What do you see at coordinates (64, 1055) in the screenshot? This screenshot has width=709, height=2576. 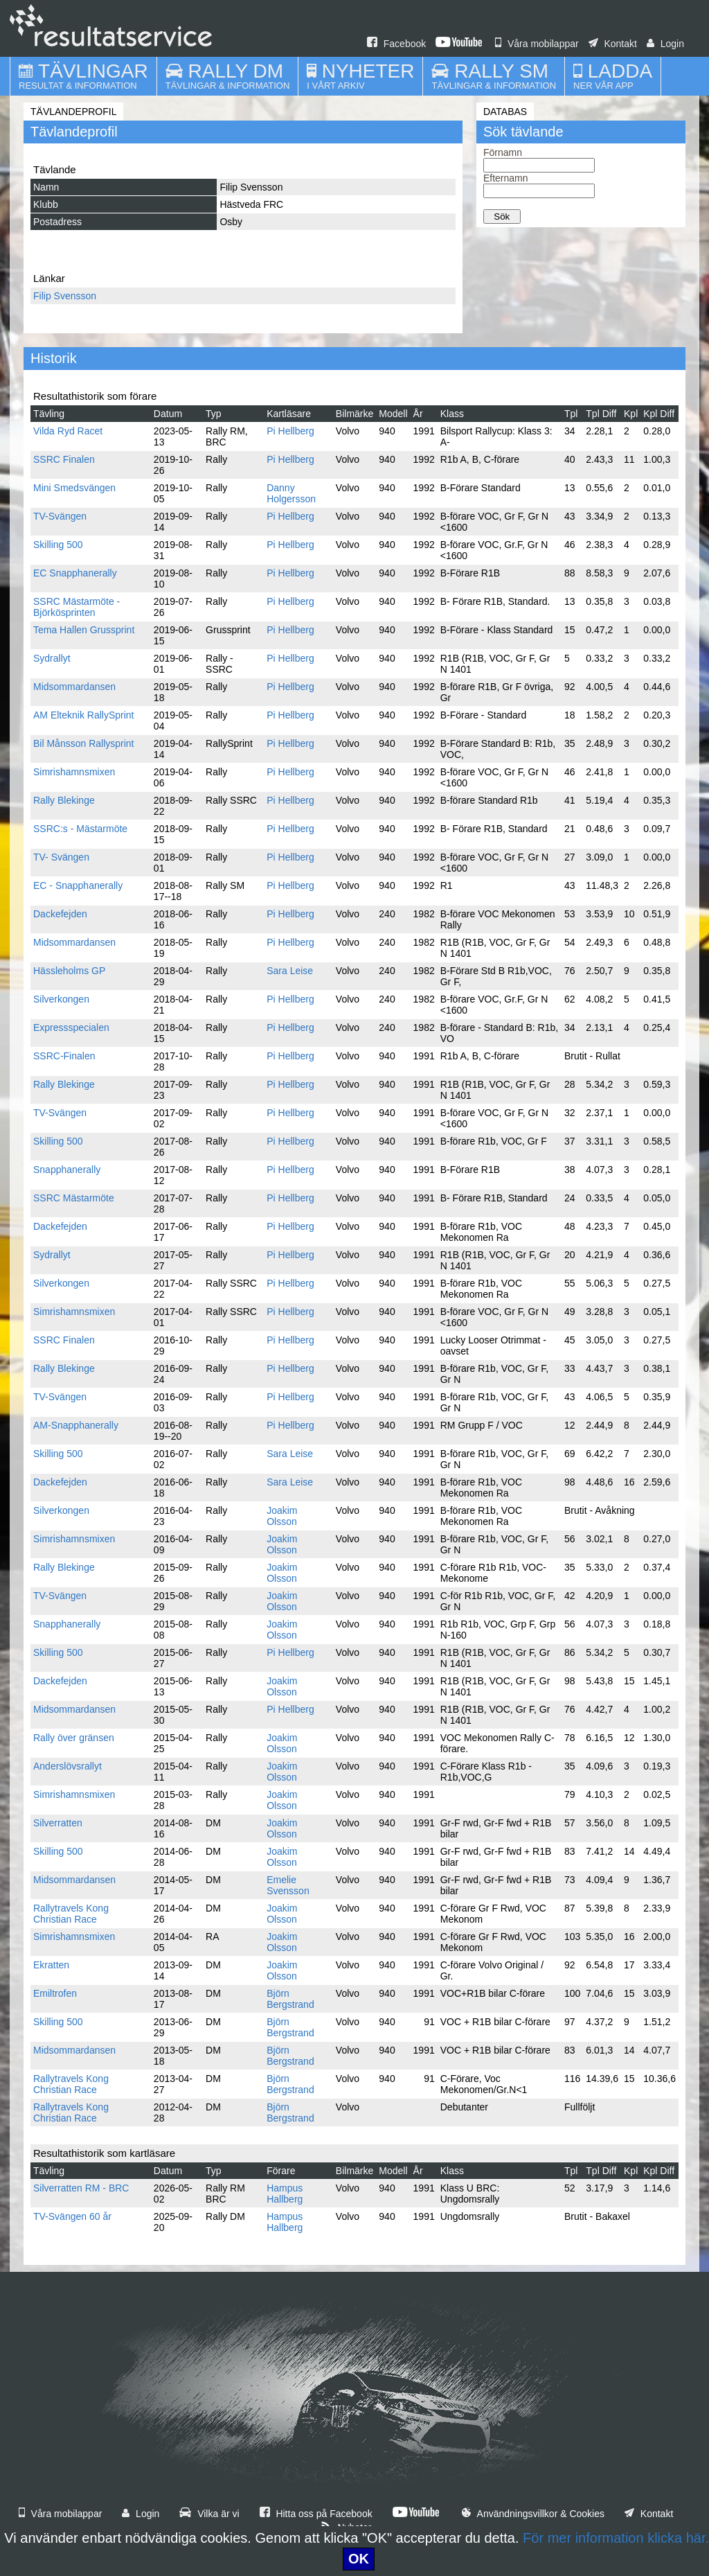 I see `SSRC-Finalen` at bounding box center [64, 1055].